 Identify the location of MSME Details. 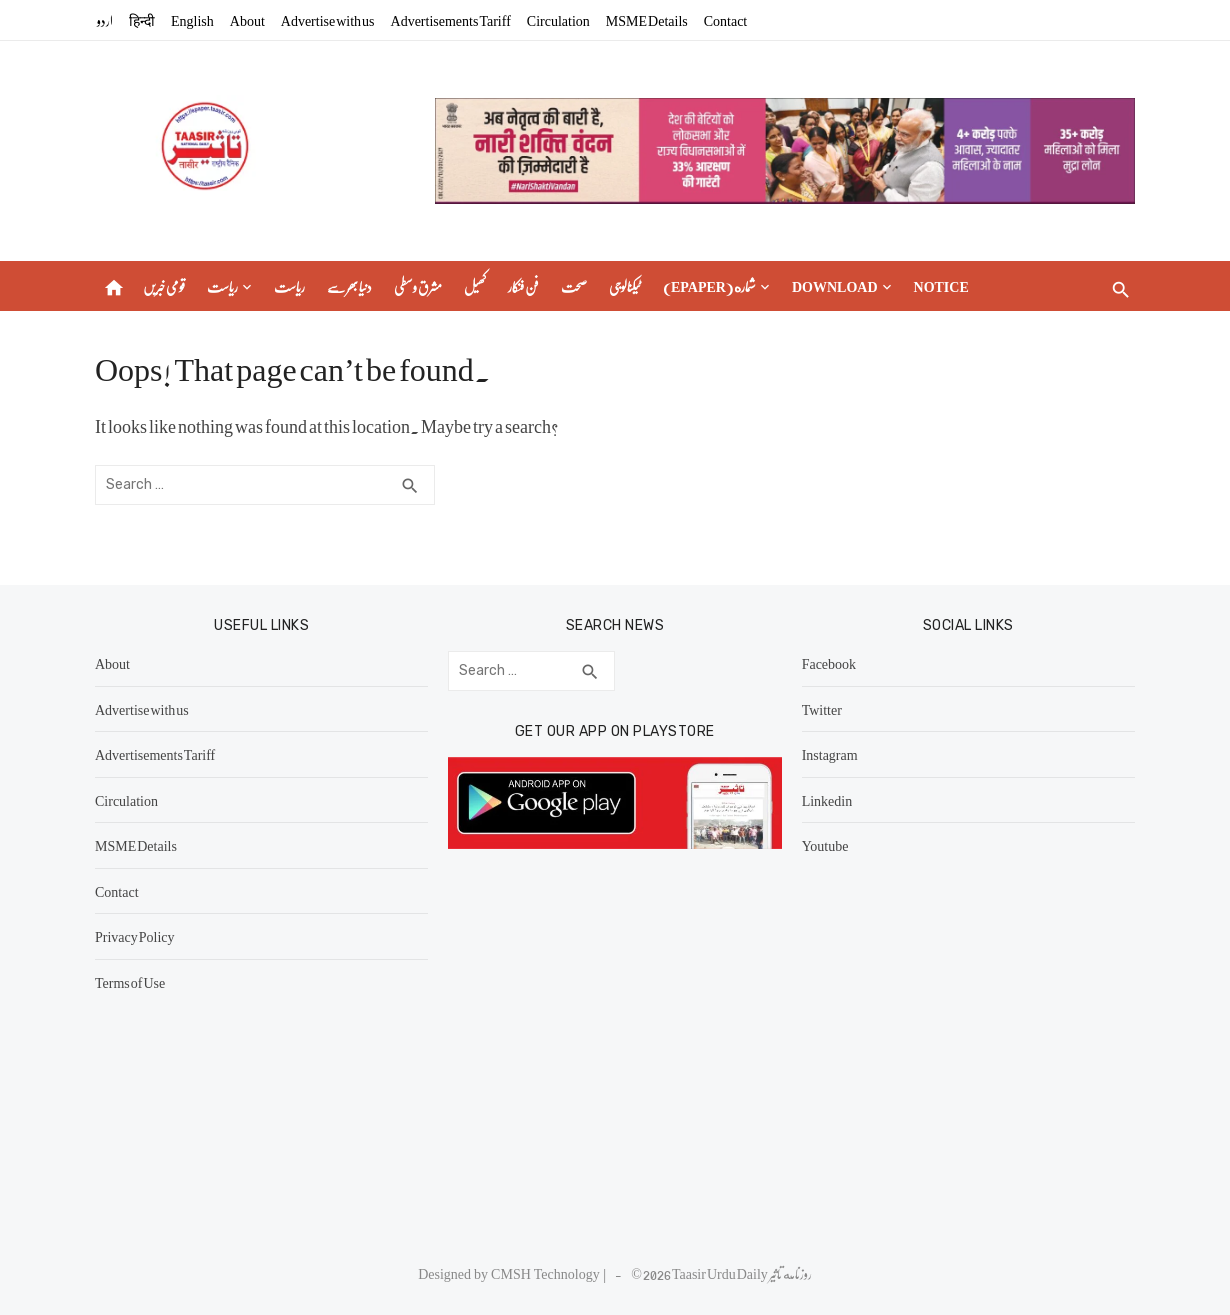
(647, 20).